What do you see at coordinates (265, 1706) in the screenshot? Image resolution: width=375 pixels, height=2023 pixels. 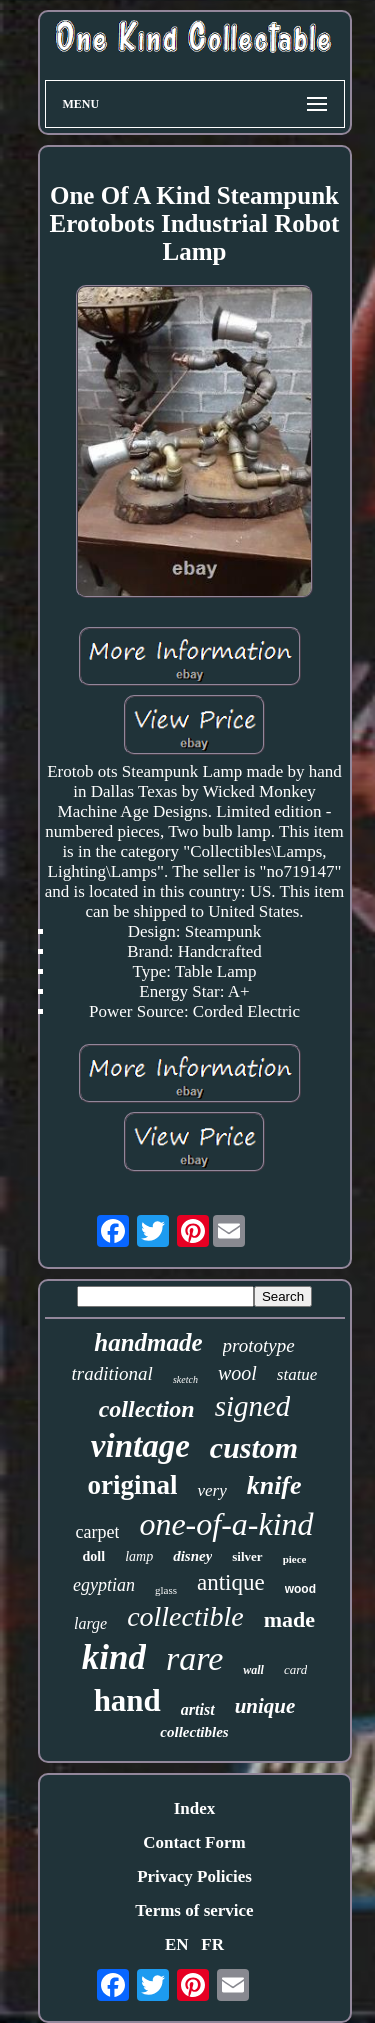 I see `unique` at bounding box center [265, 1706].